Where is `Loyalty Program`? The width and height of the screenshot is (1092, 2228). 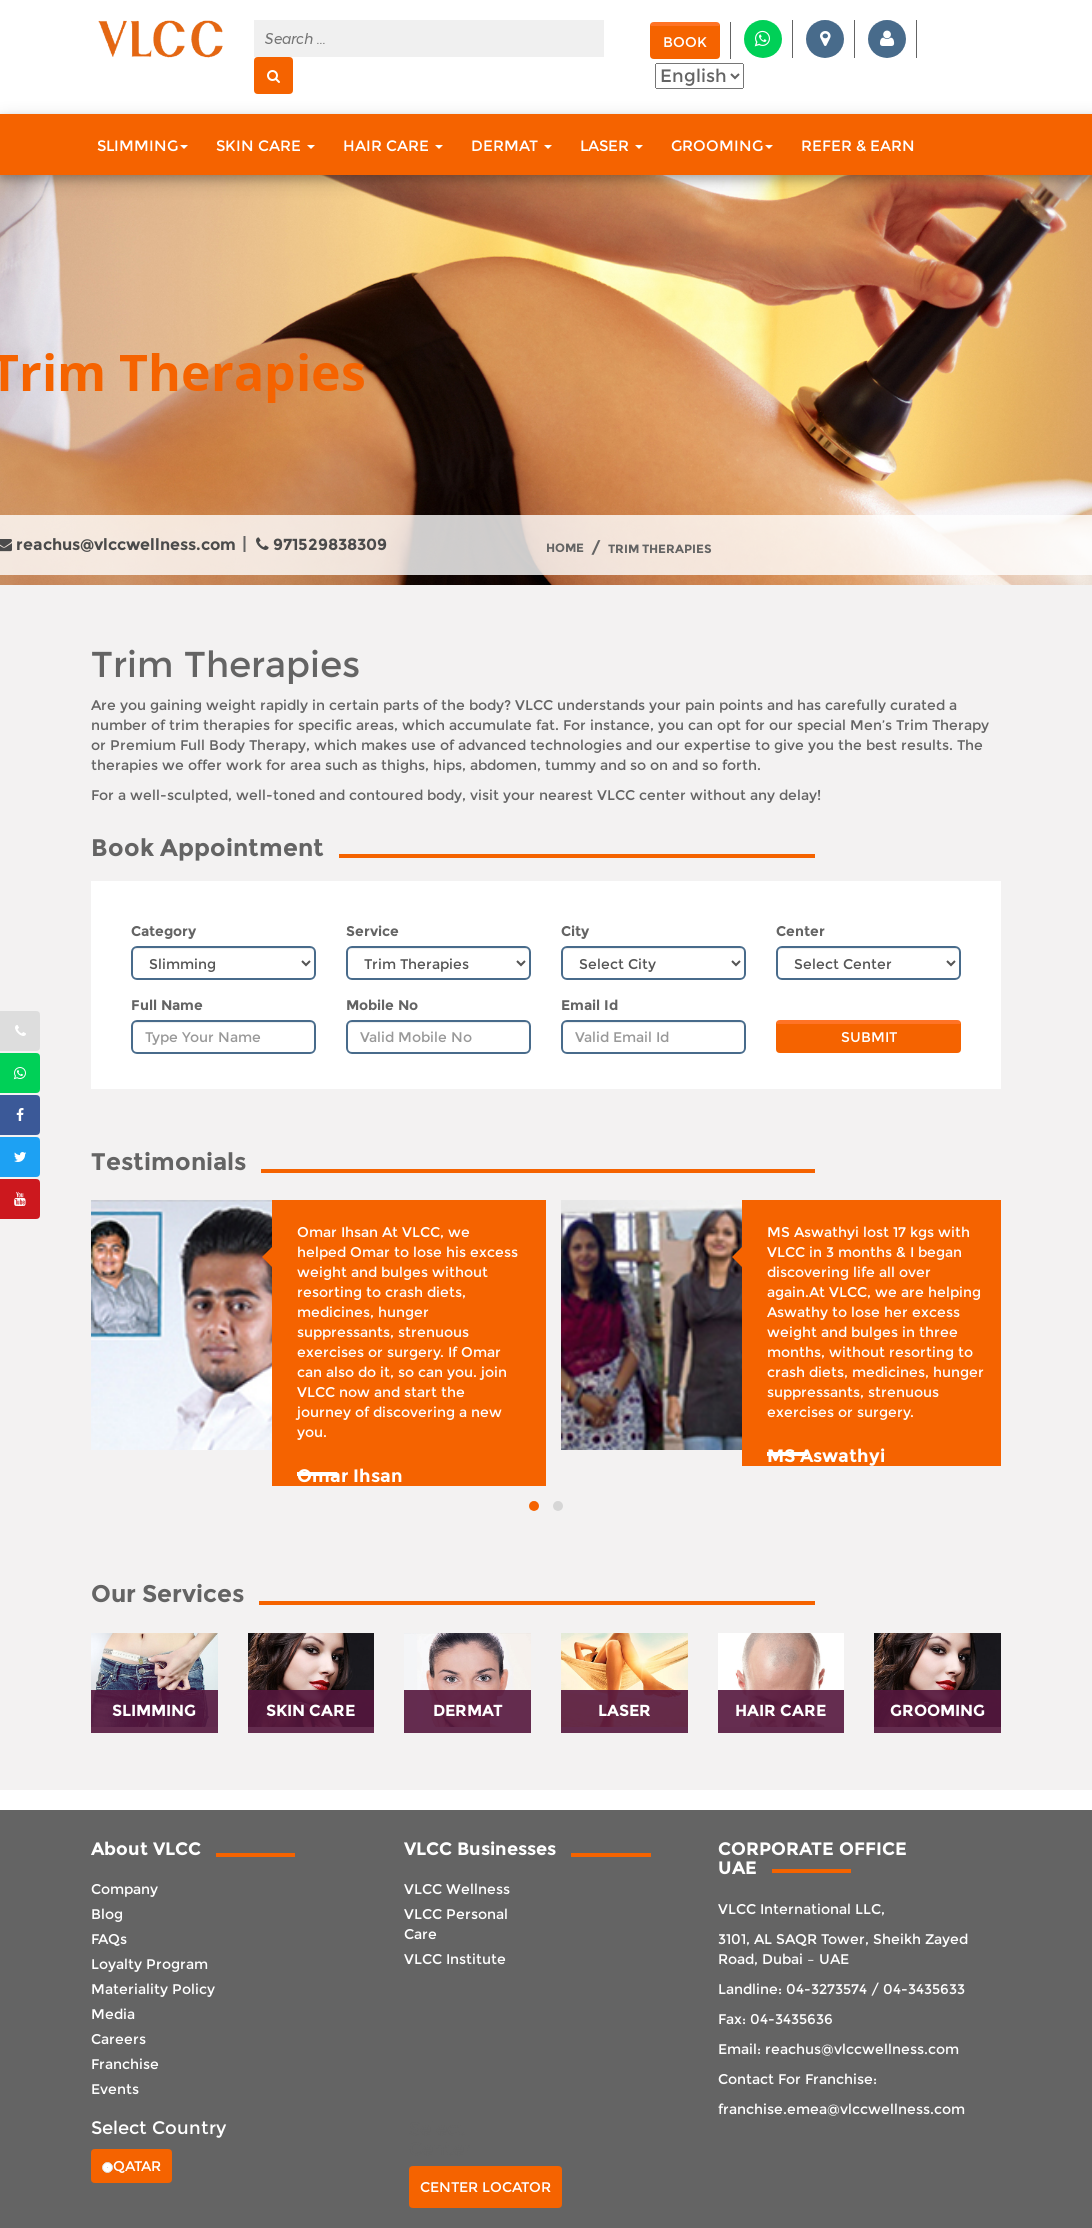
Loyalty Program is located at coordinates (149, 1964).